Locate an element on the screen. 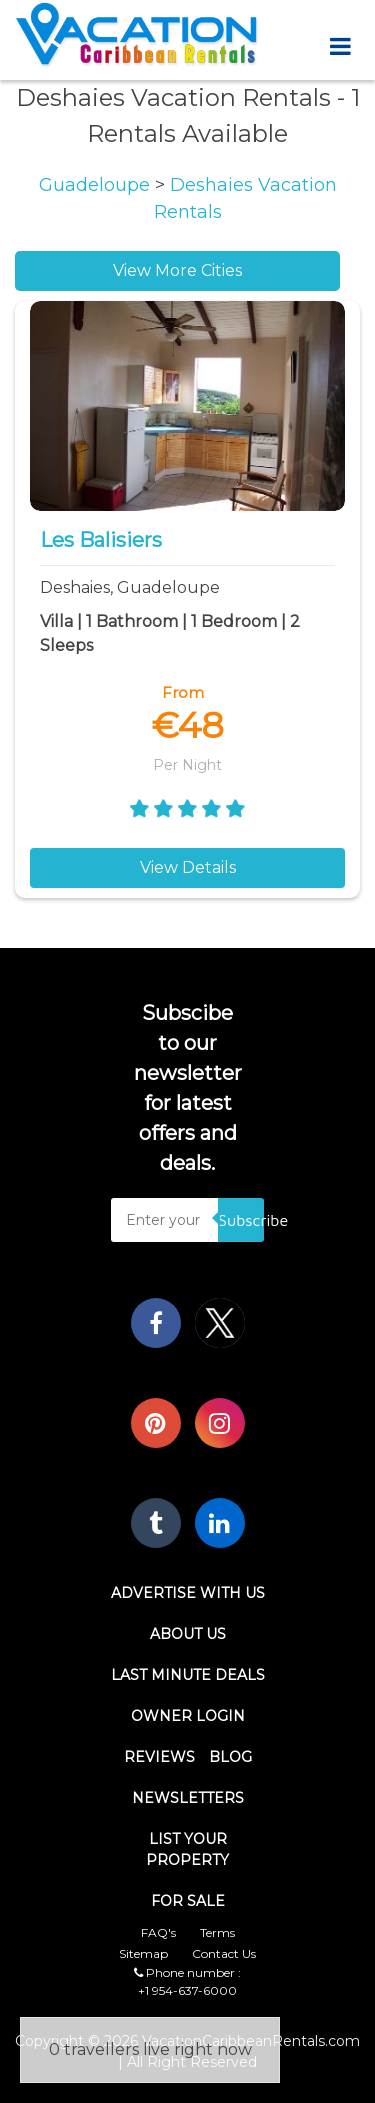  Blog is located at coordinates (230, 1757).